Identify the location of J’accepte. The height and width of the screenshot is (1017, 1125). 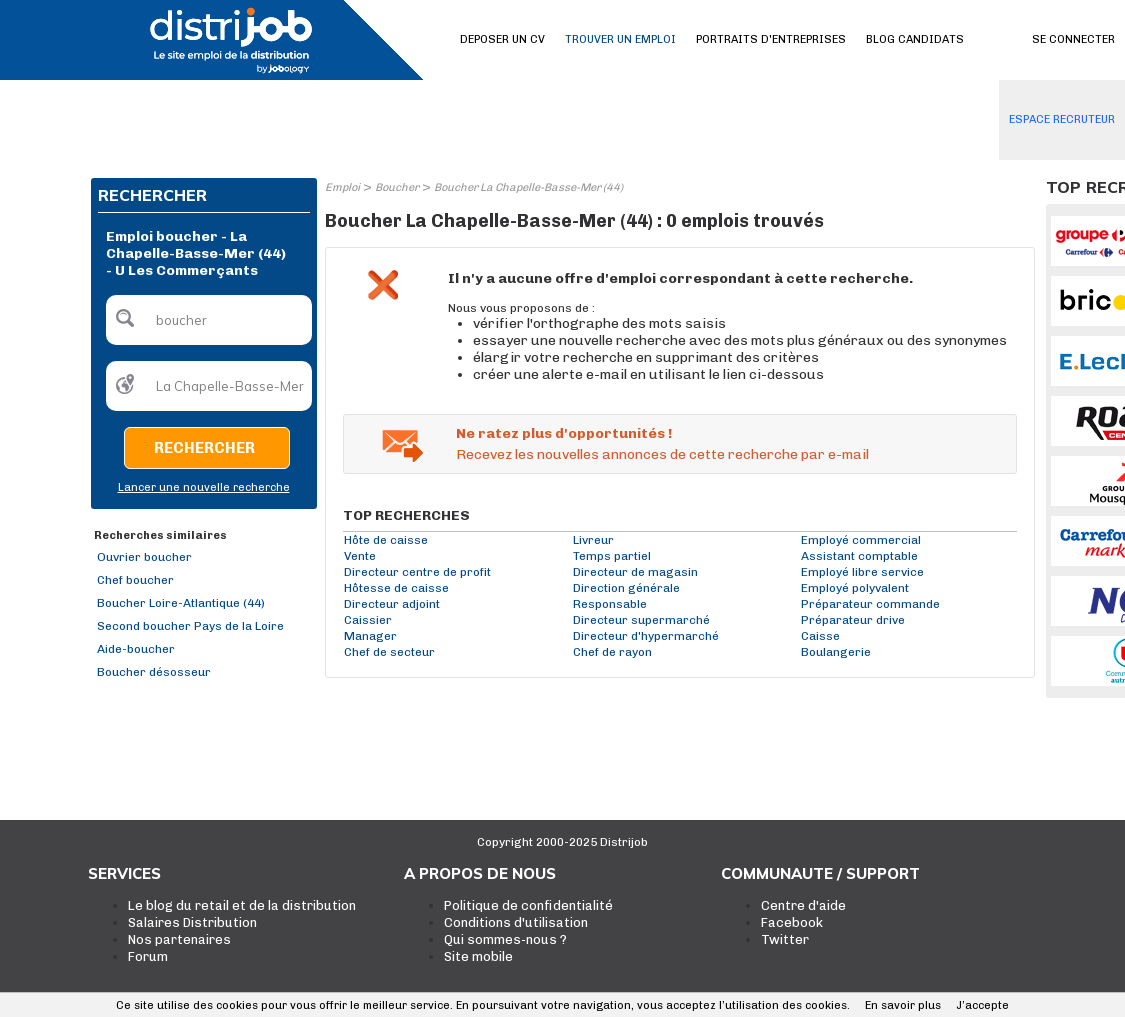
(982, 1005).